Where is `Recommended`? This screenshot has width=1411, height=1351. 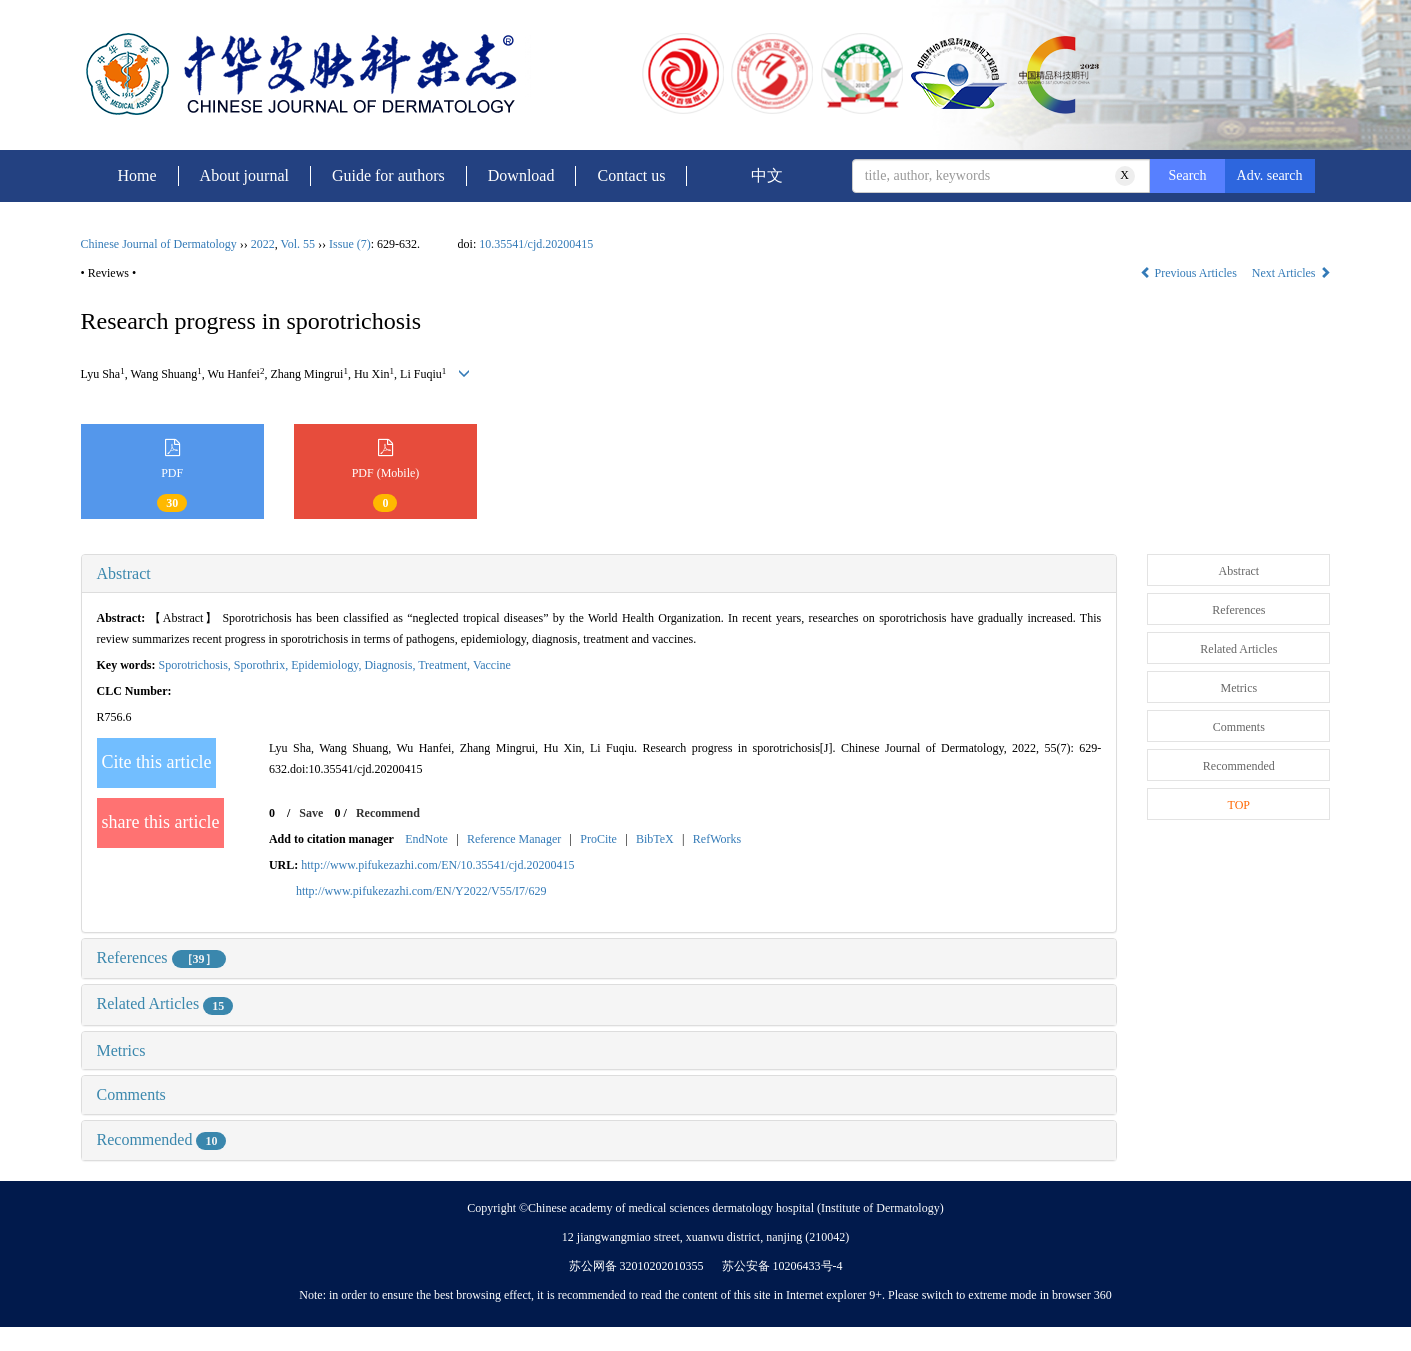 Recommended is located at coordinates (162, 1139).